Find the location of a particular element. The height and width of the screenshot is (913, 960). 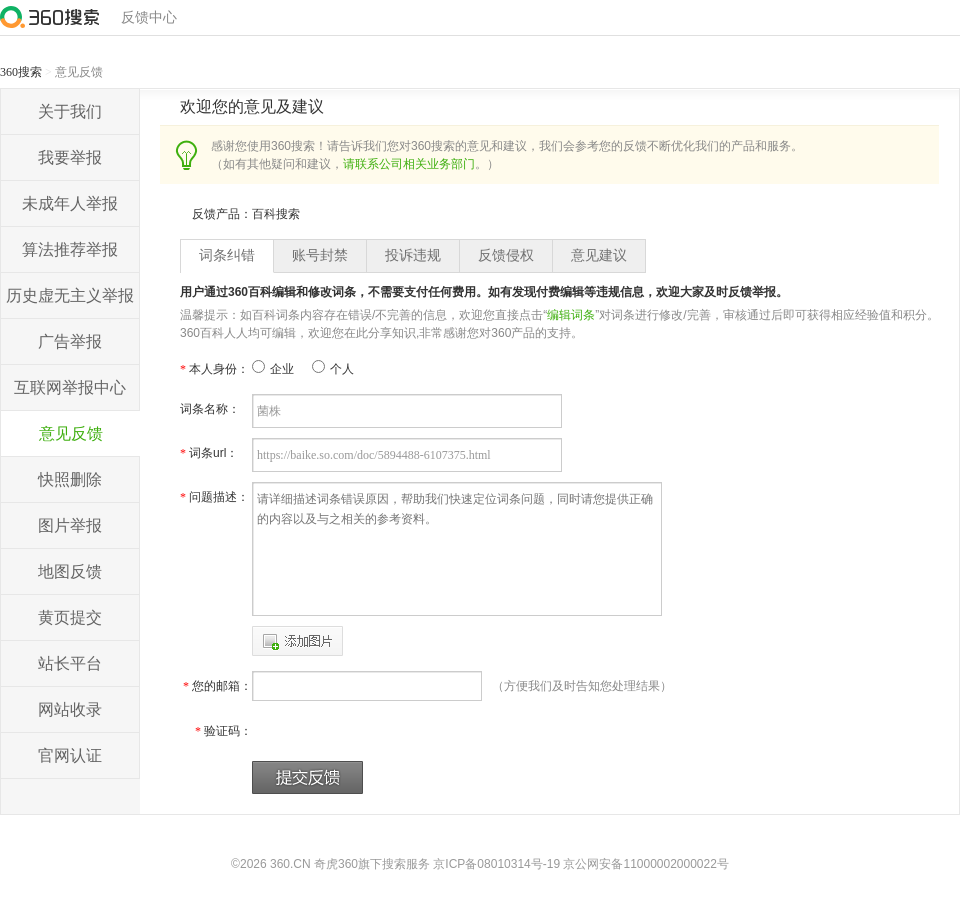

快照删除 is located at coordinates (70, 479).